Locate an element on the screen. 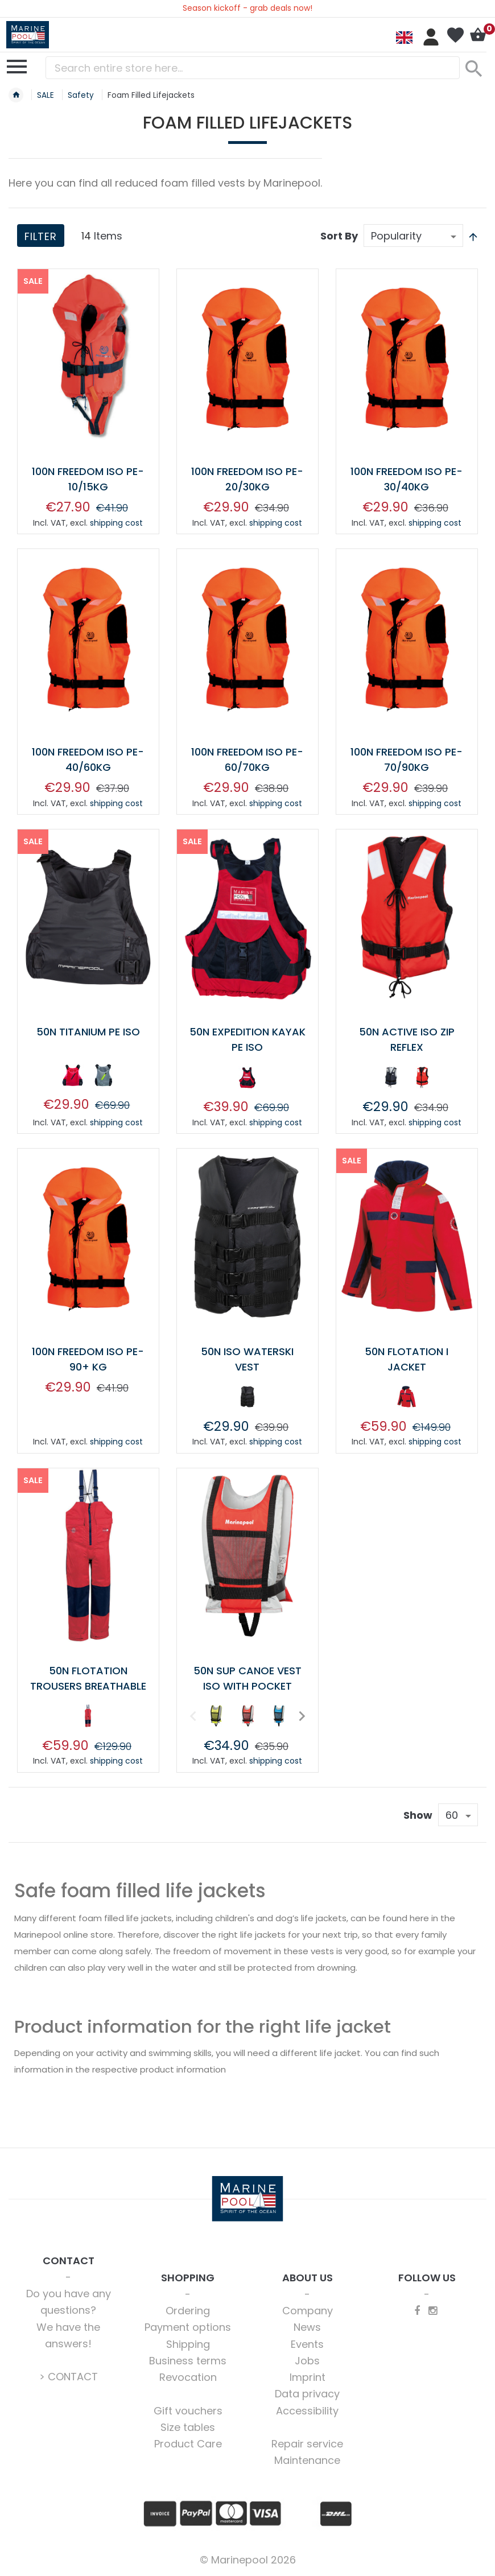  Product Care is located at coordinates (188, 2444).